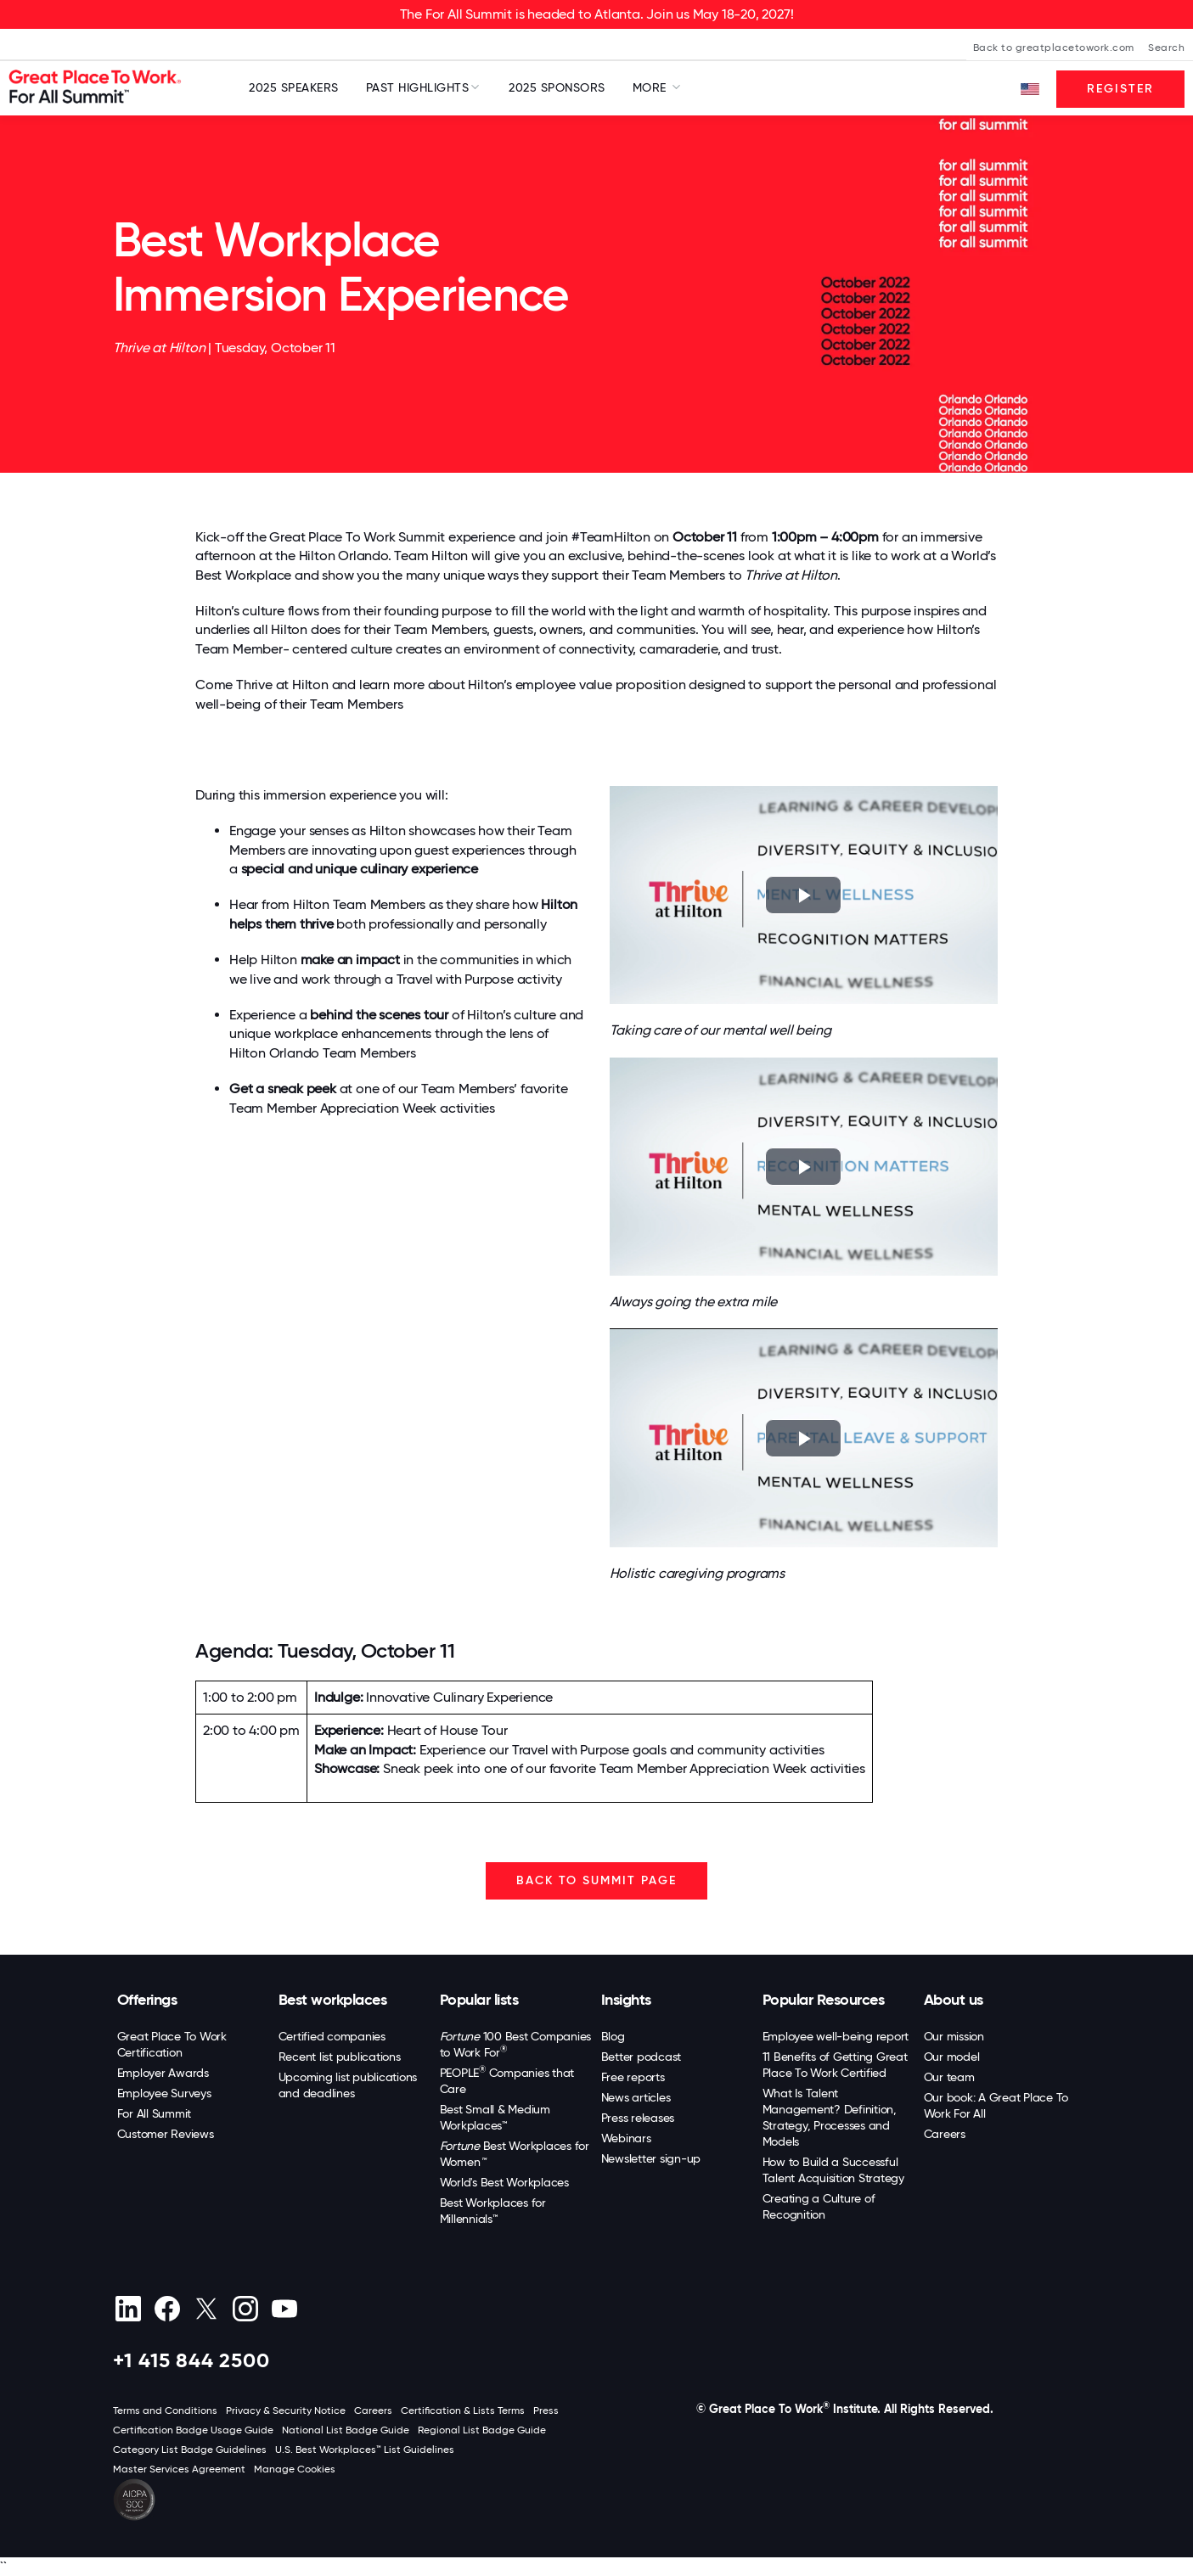 This screenshot has height=2576, width=1193. I want to click on Employer Awards, so click(163, 2072).